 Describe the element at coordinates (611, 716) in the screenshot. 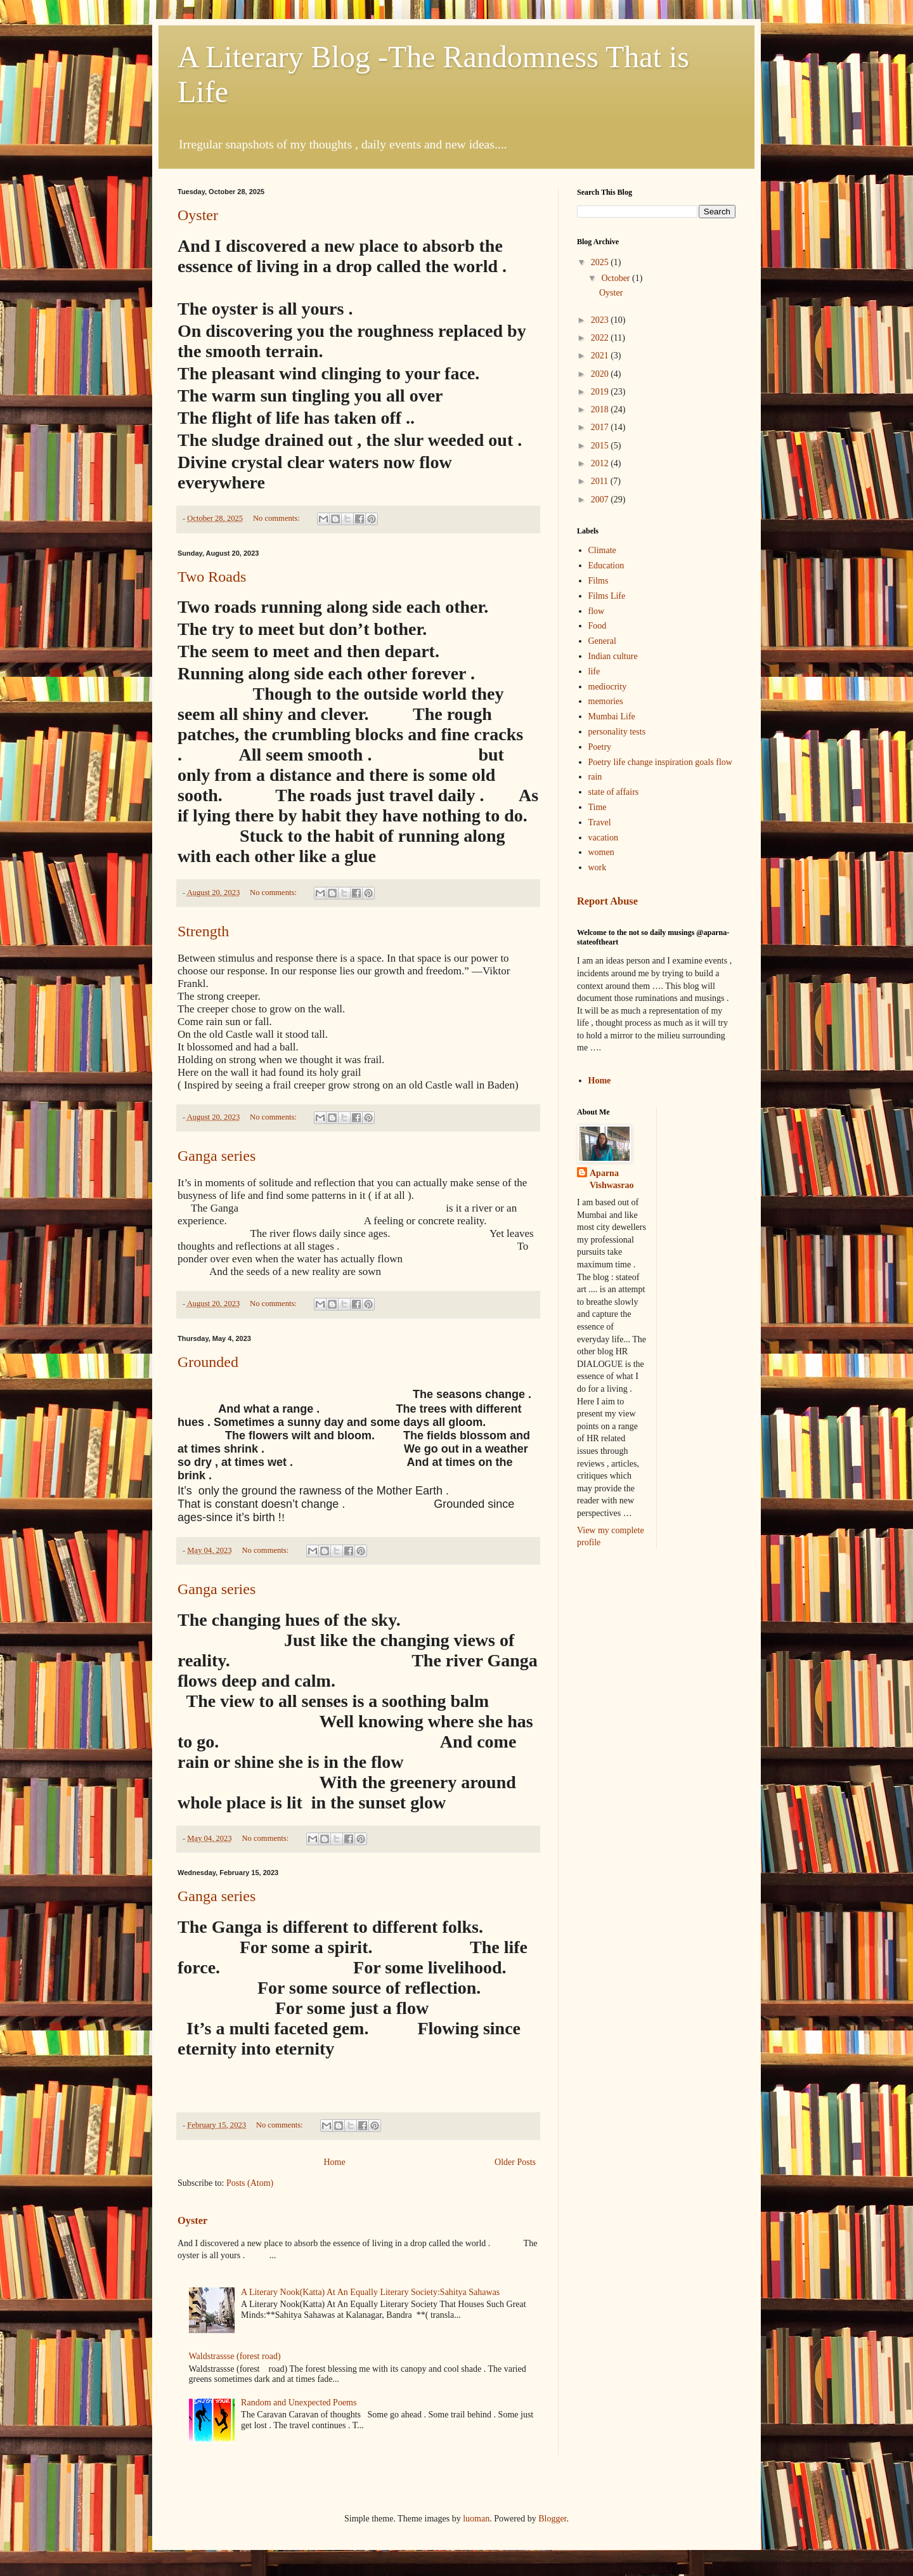

I see `Mumbai Life` at that location.